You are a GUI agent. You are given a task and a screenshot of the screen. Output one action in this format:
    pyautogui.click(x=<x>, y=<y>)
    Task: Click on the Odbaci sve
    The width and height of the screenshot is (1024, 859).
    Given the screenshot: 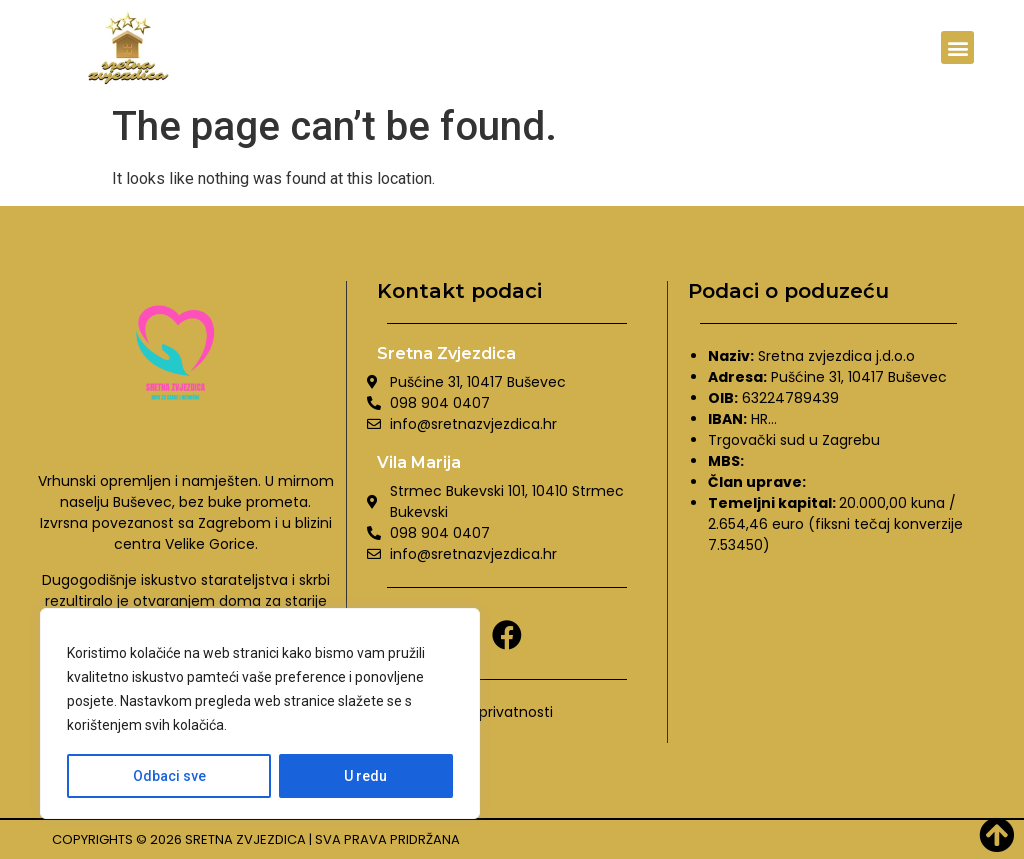 What is the action you would take?
    pyautogui.click(x=169, y=776)
    